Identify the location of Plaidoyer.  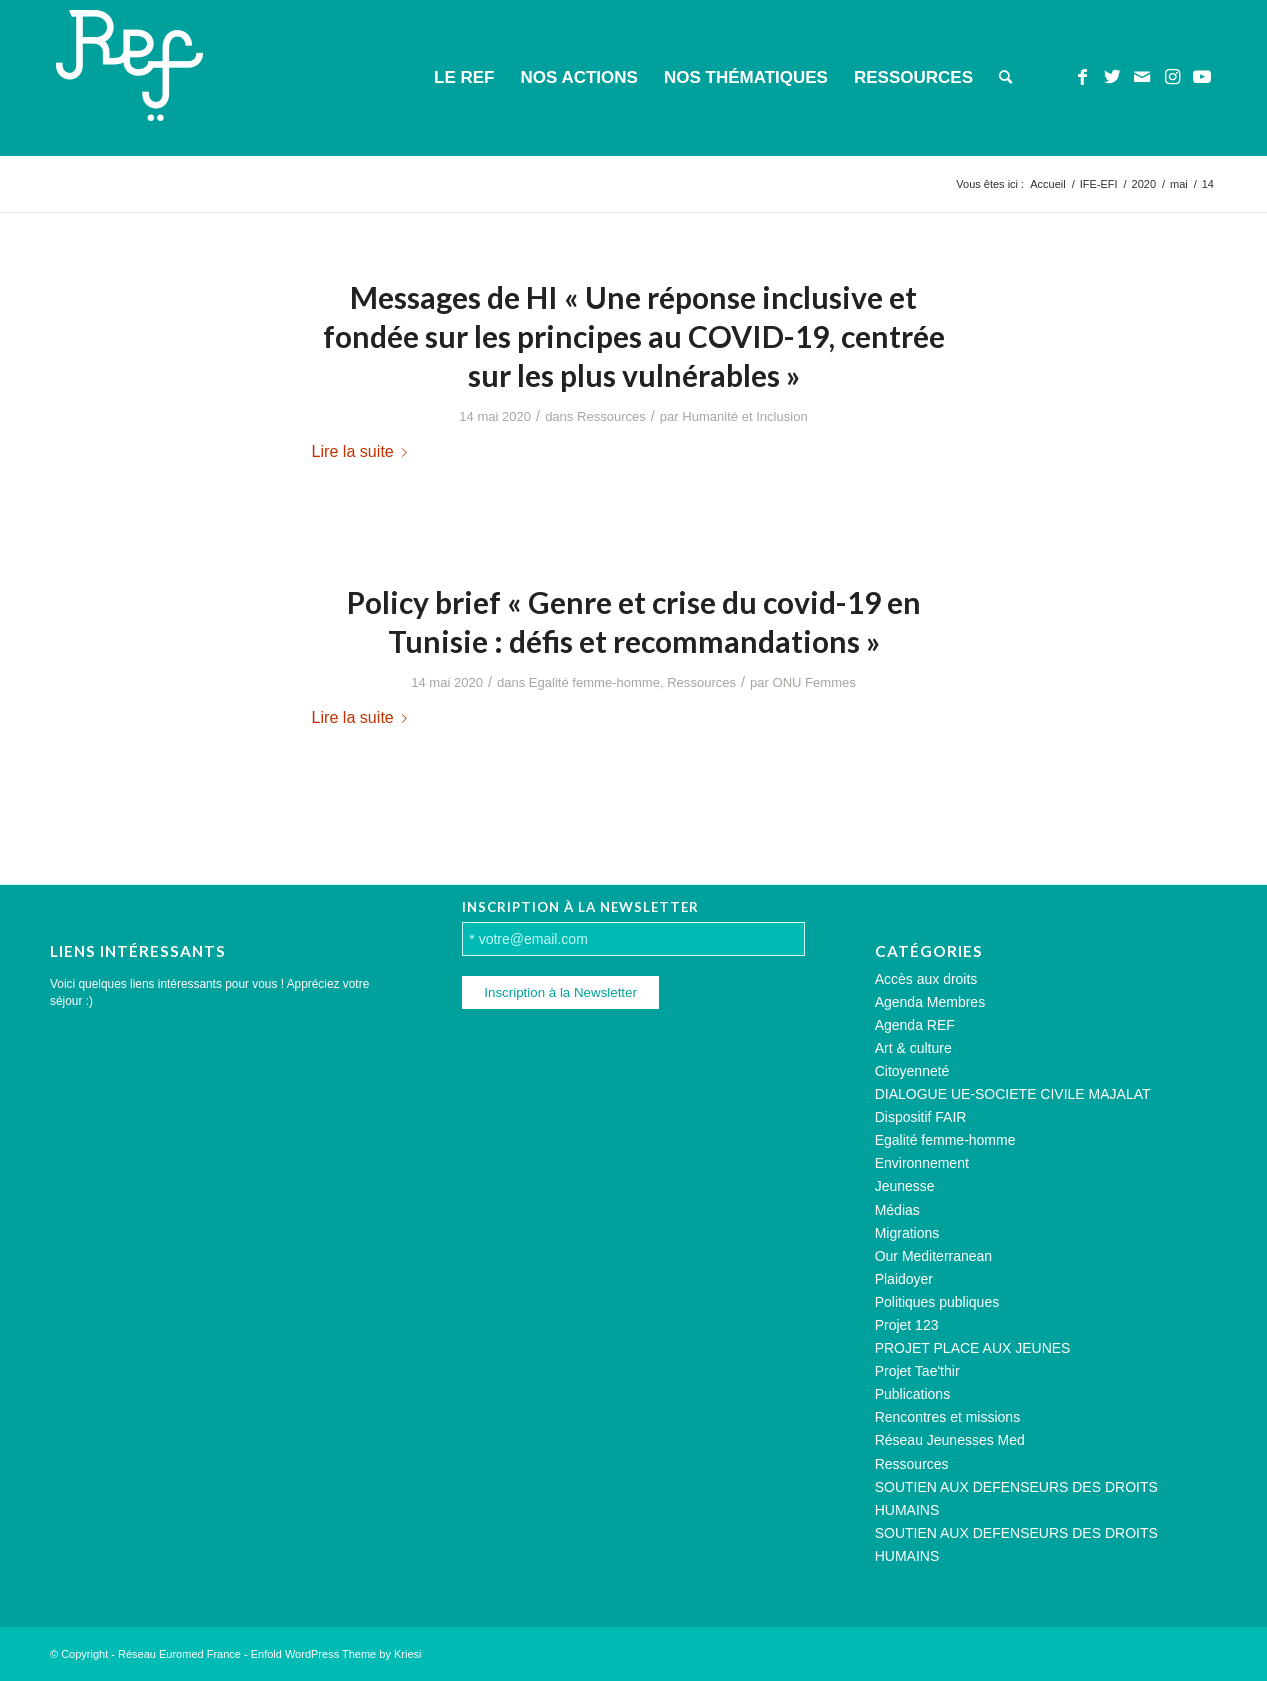
(904, 1279).